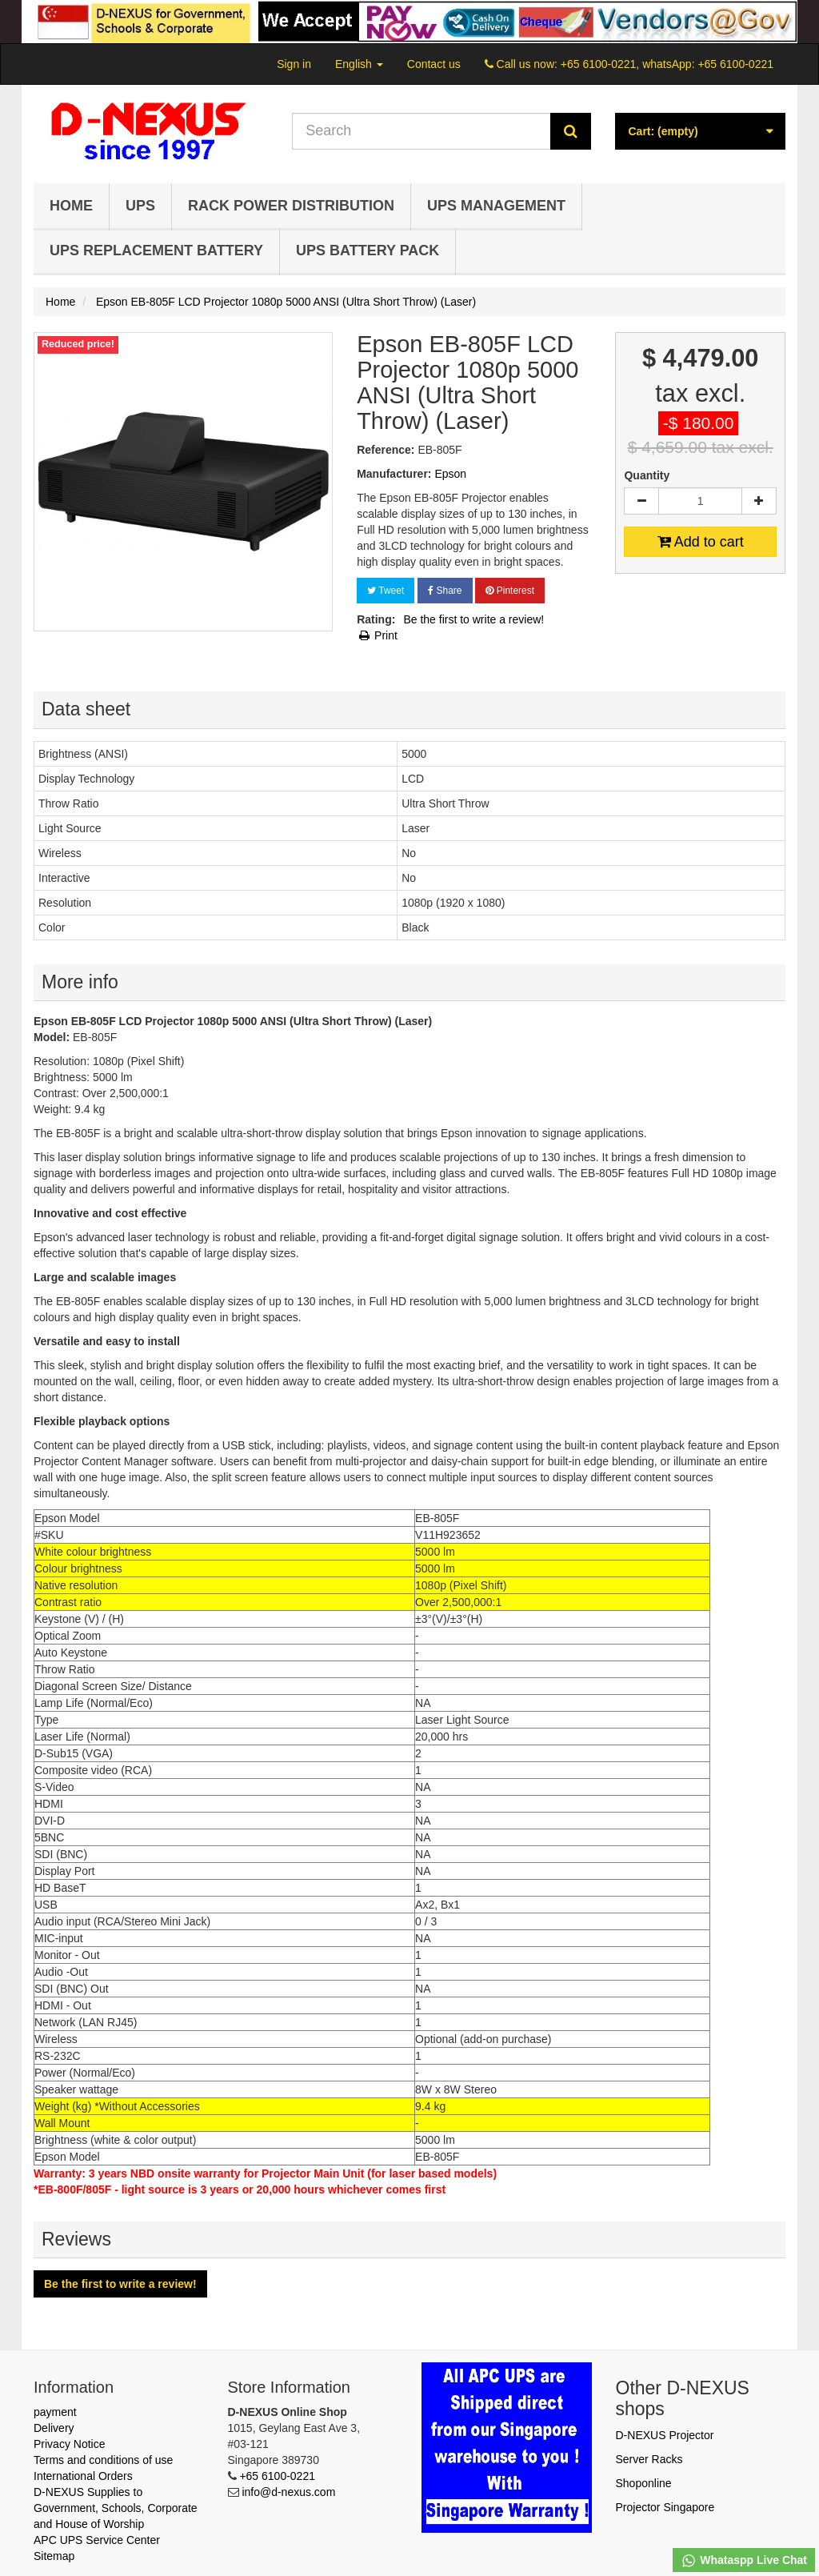 This screenshot has width=819, height=2576. Describe the element at coordinates (116, 2508) in the screenshot. I see `D-NEXUS Supplies to Government, Schools, Corporate and House of Worship` at that location.